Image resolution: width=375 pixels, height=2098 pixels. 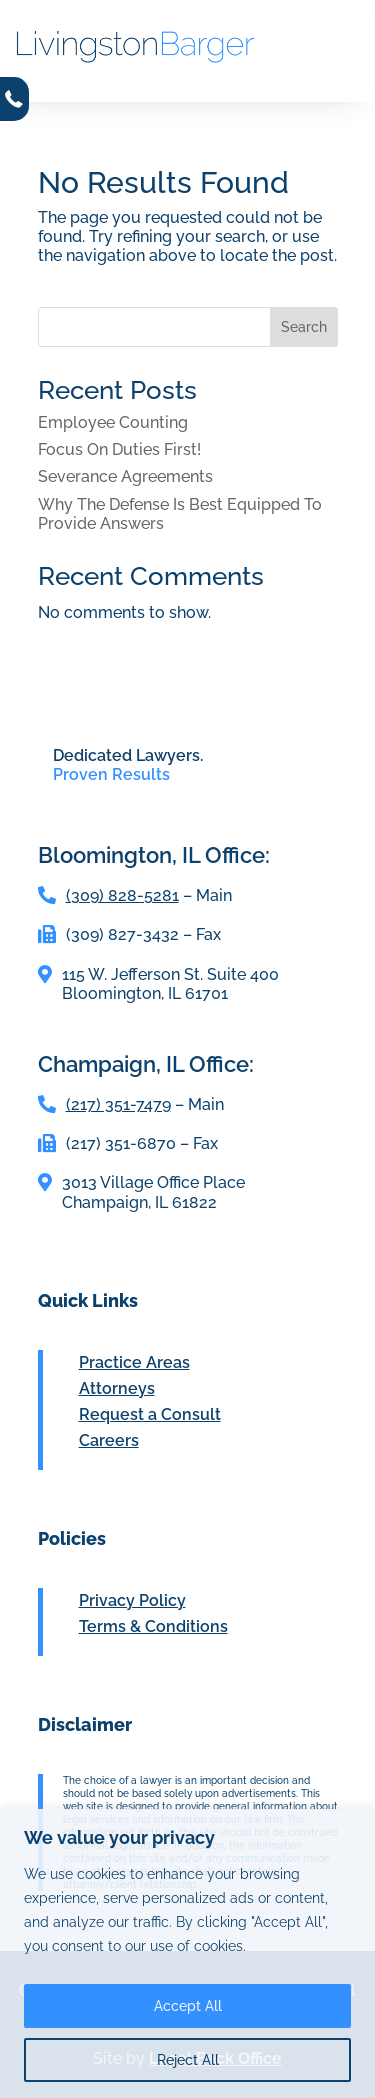 What do you see at coordinates (187, 1953) in the screenshot?
I see `[region]` at bounding box center [187, 1953].